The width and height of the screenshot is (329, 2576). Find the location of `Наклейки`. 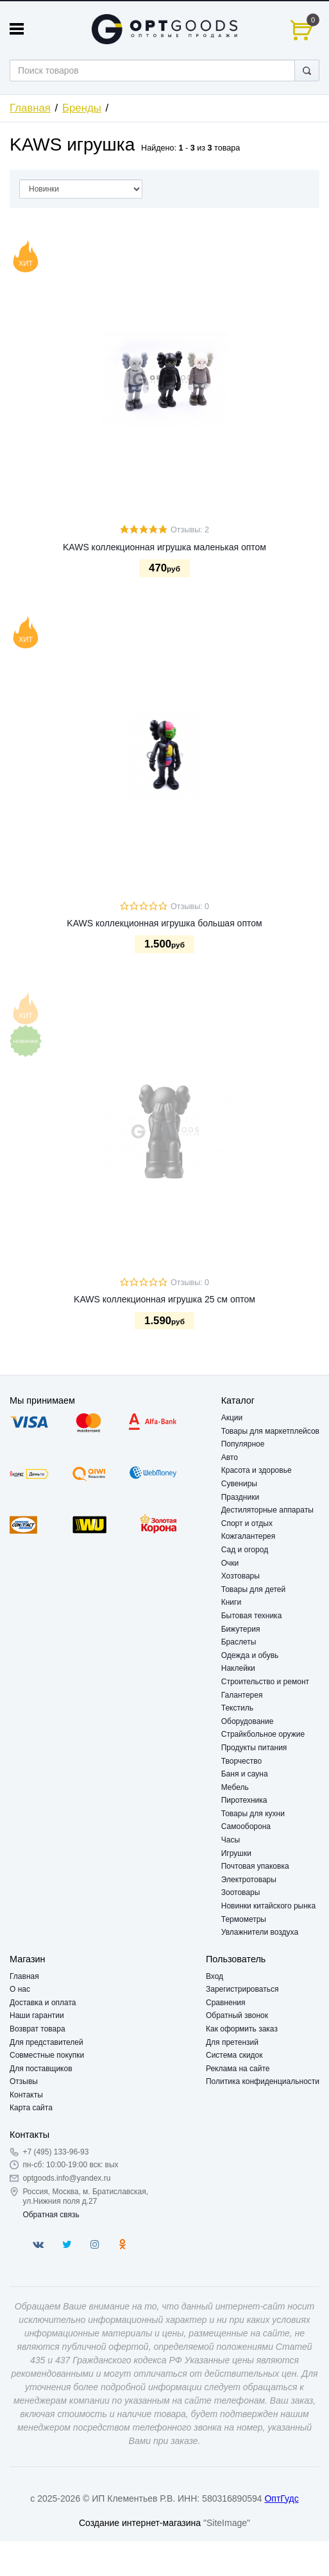

Наклейки is located at coordinates (238, 1668).